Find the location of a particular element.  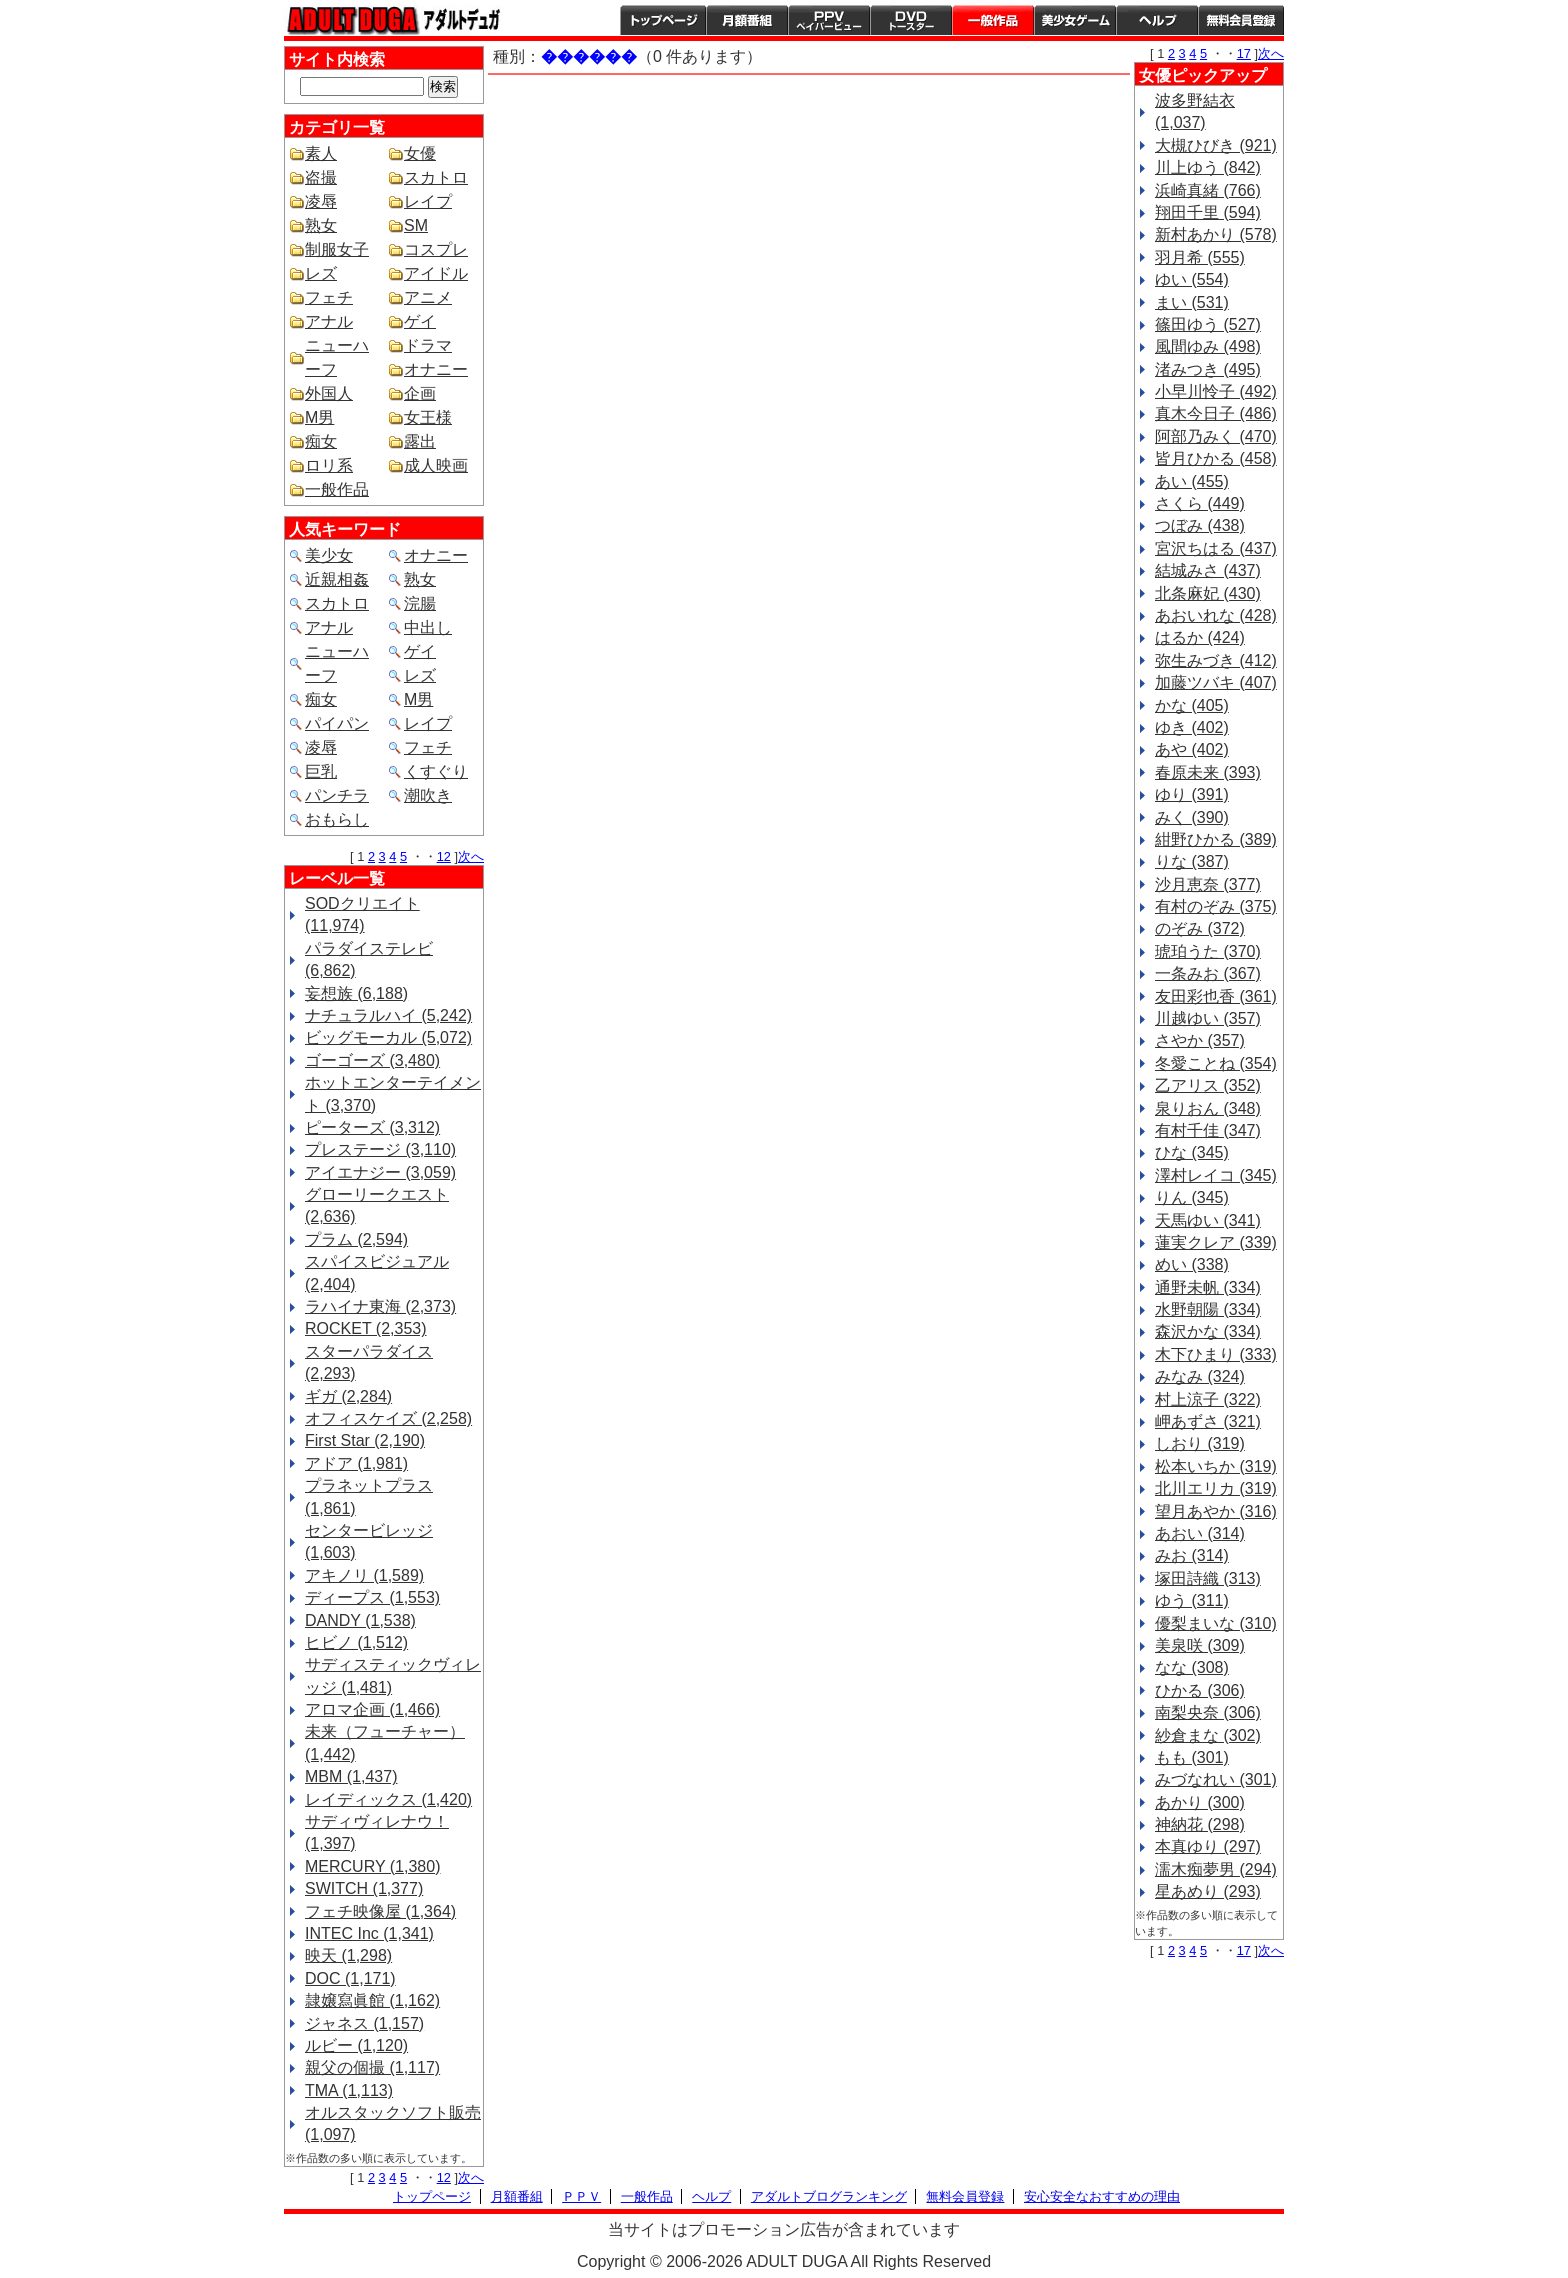

はるか (424) is located at coordinates (1200, 637).